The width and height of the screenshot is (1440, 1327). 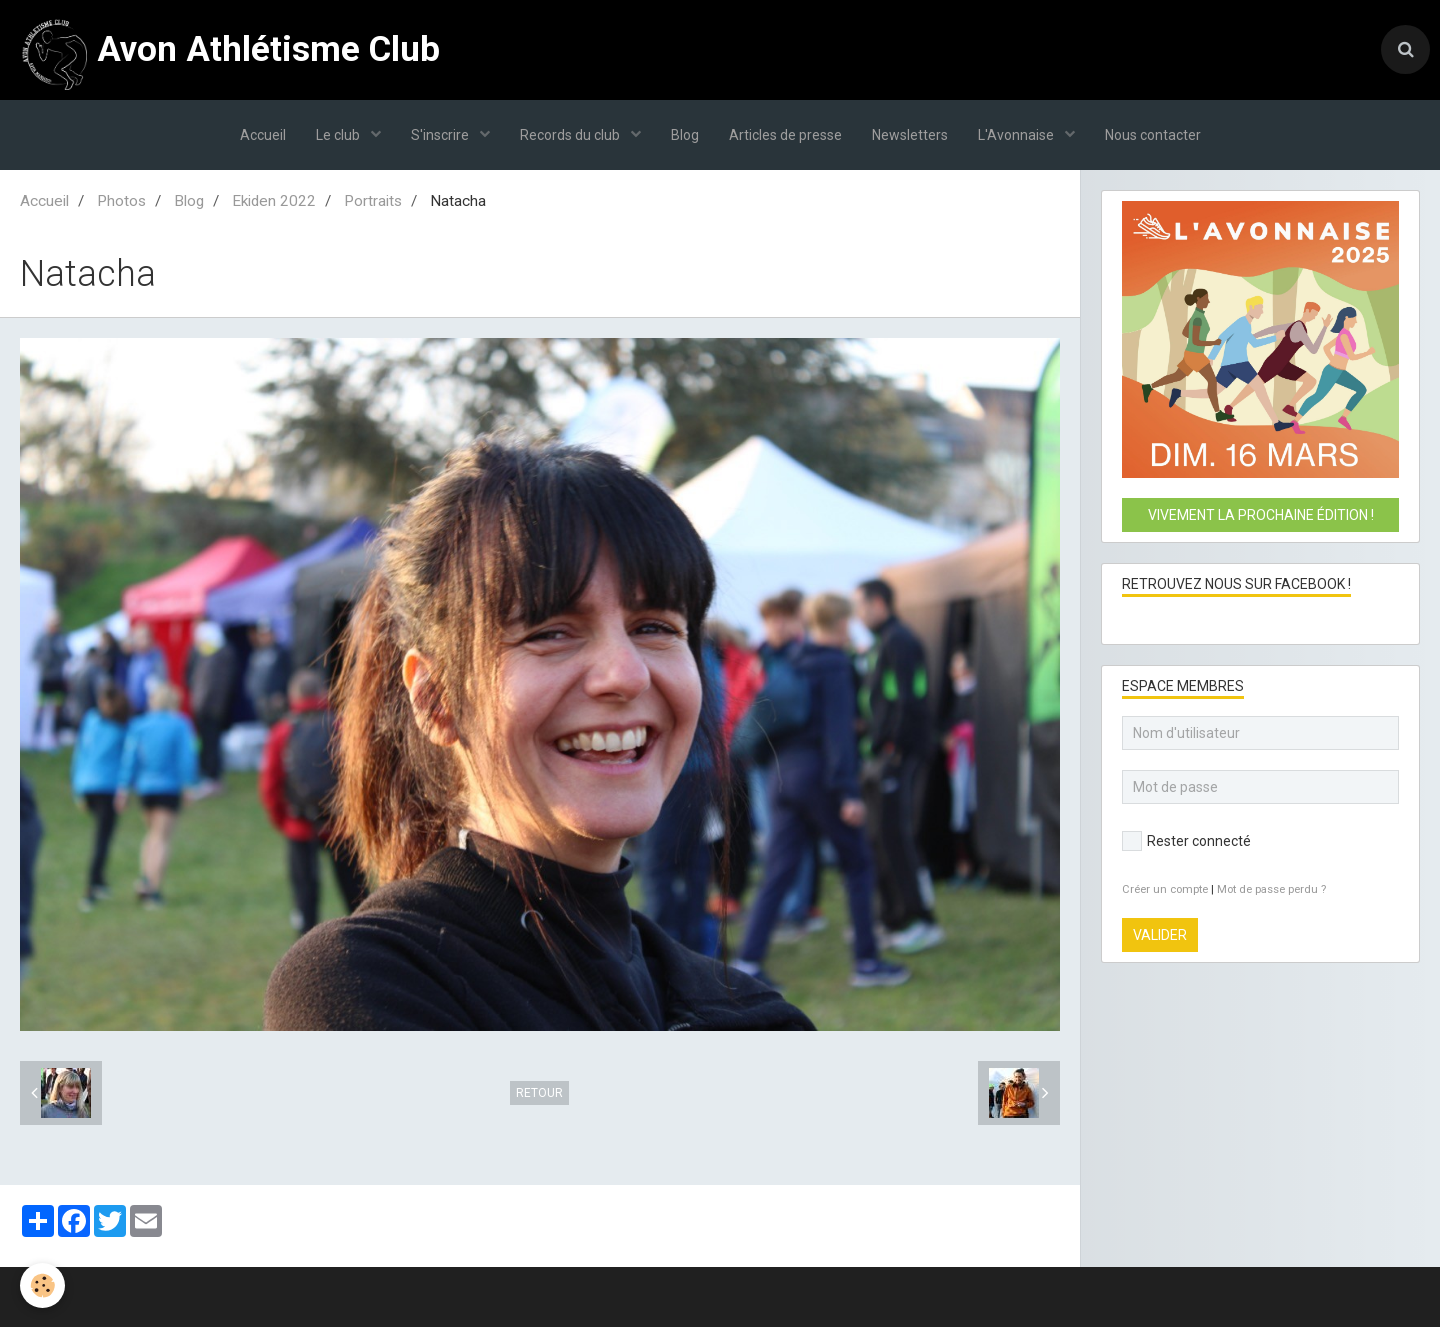 What do you see at coordinates (571, 135) in the screenshot?
I see `Records du club` at bounding box center [571, 135].